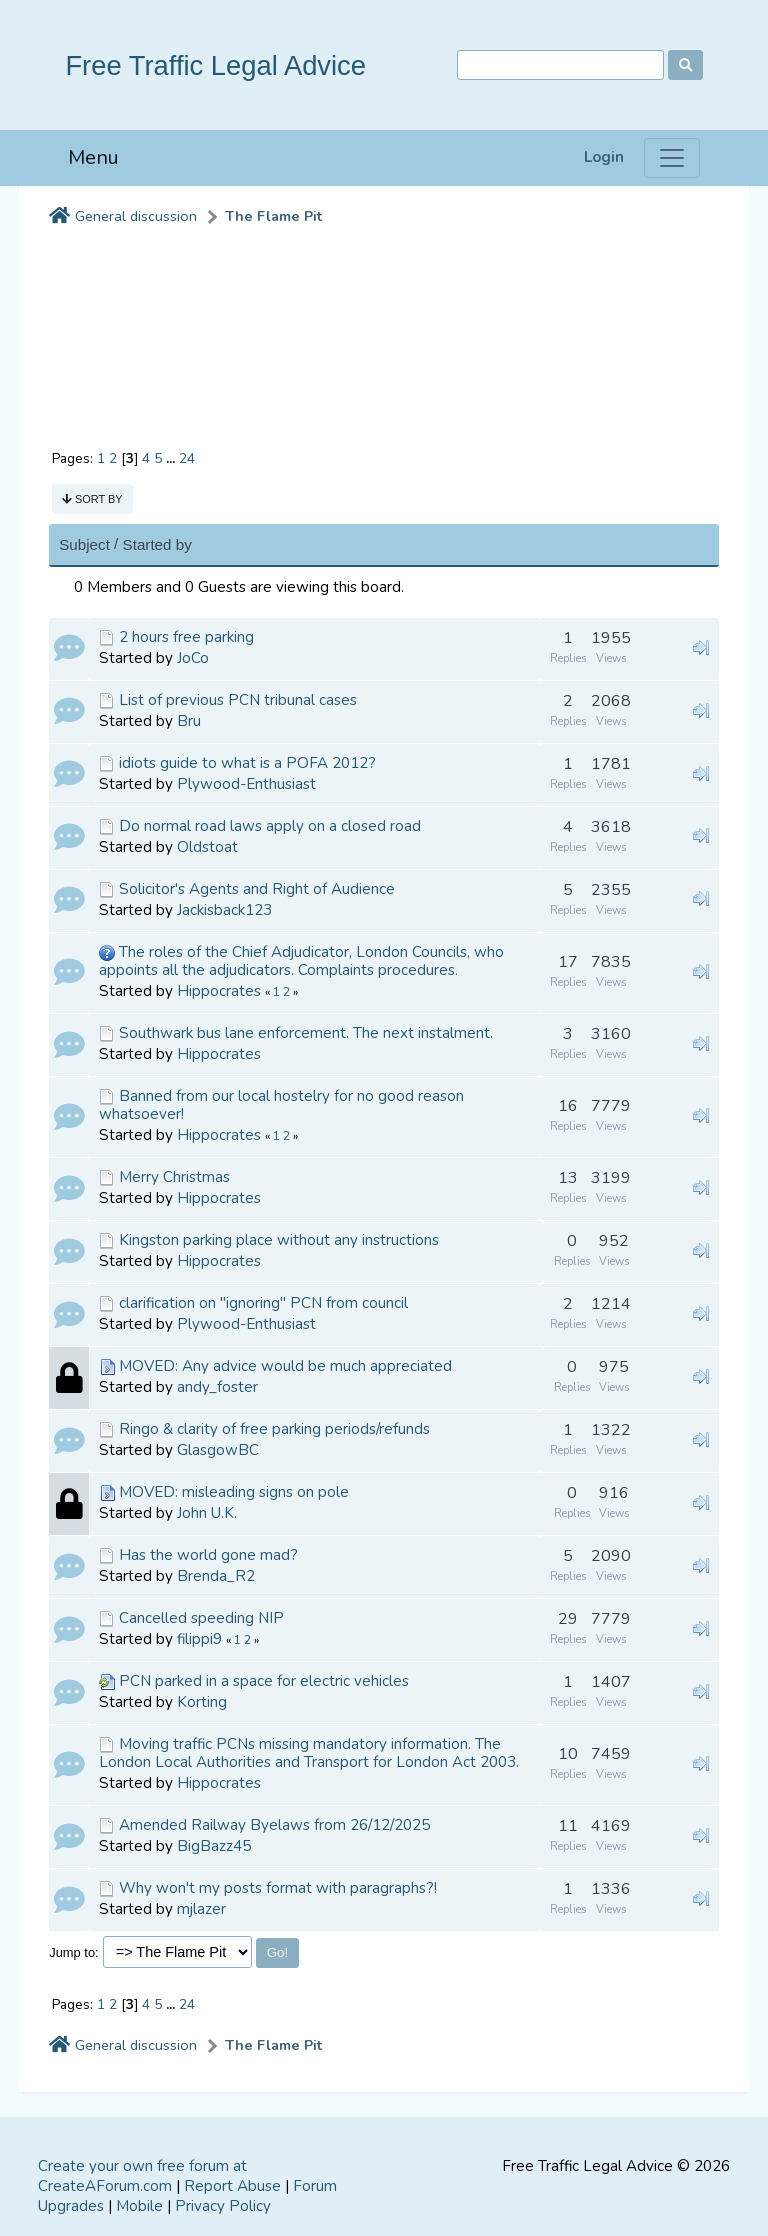 Image resolution: width=768 pixels, height=2236 pixels. What do you see at coordinates (270, 826) in the screenshot?
I see `Do normal road laws apply on a closed road` at bounding box center [270, 826].